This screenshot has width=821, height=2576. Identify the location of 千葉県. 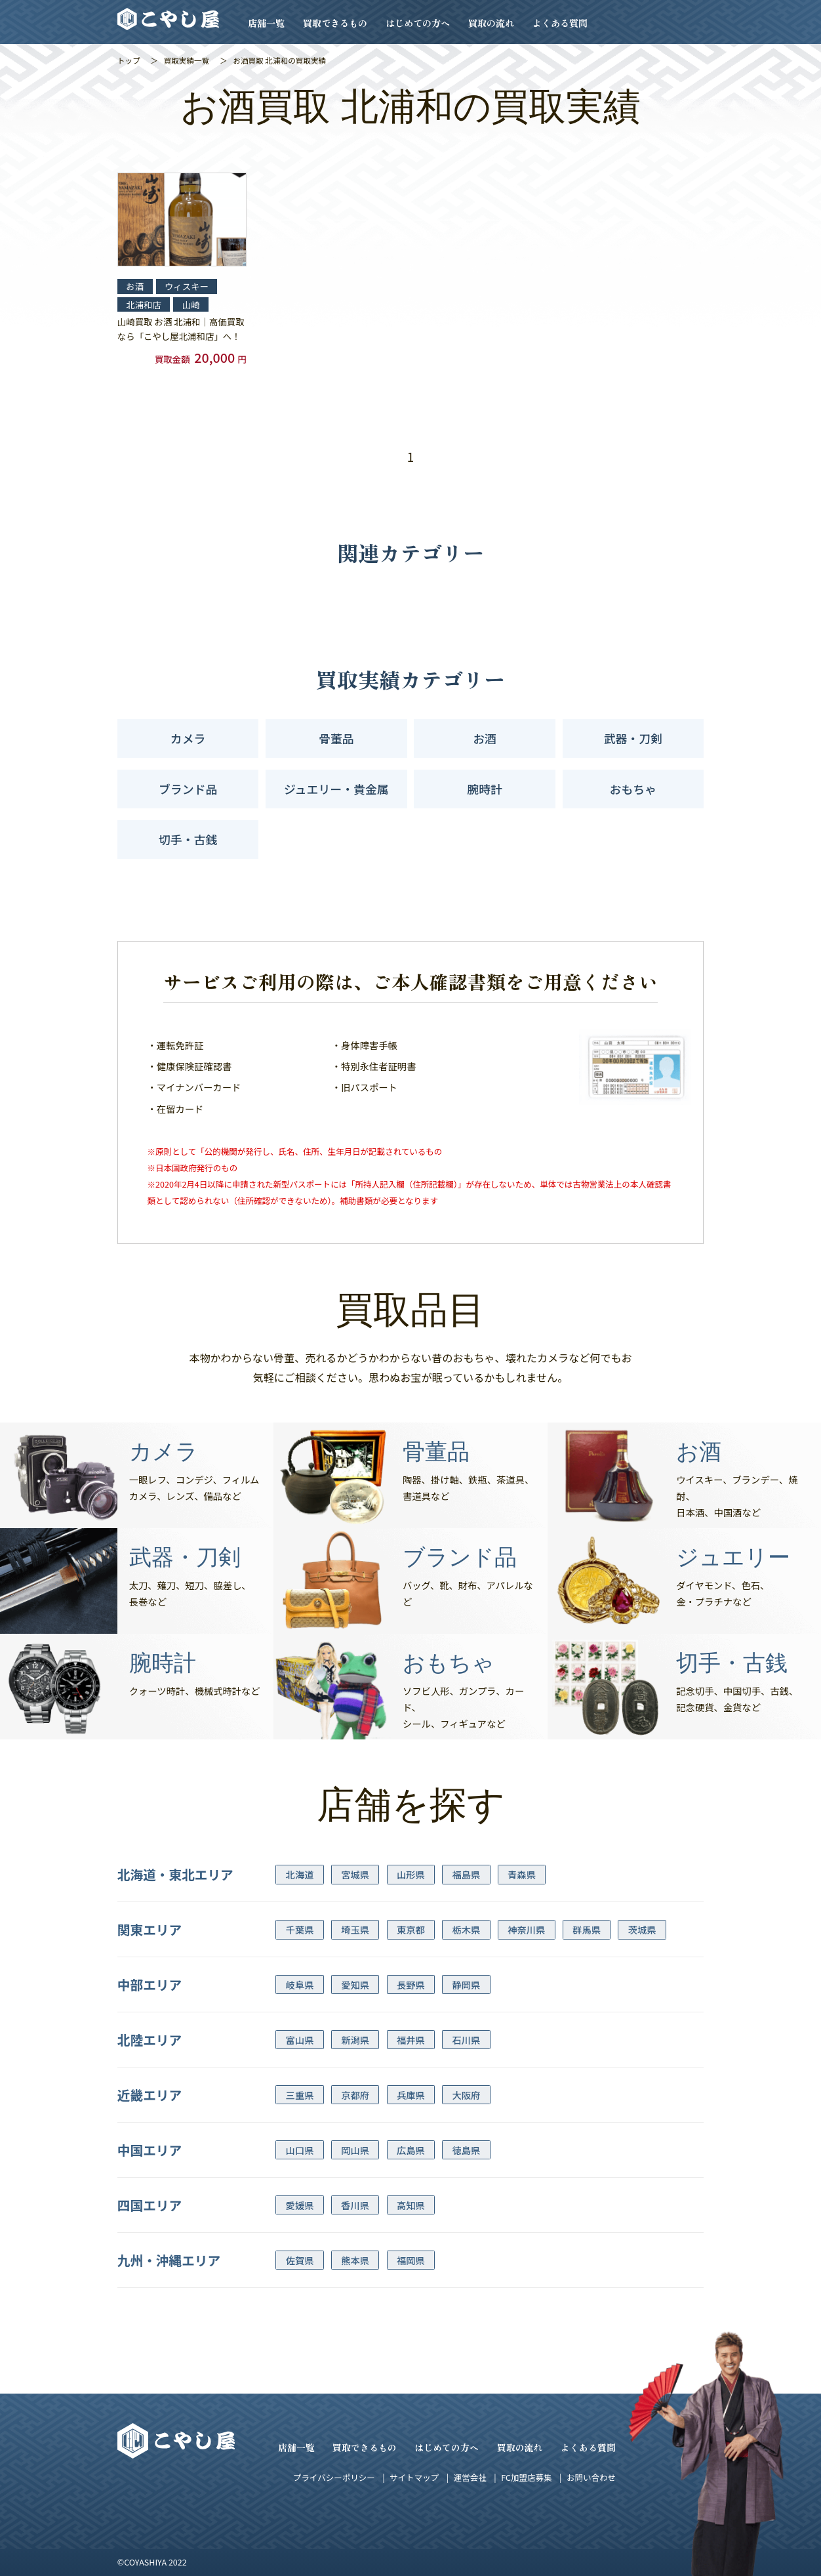
(300, 1929).